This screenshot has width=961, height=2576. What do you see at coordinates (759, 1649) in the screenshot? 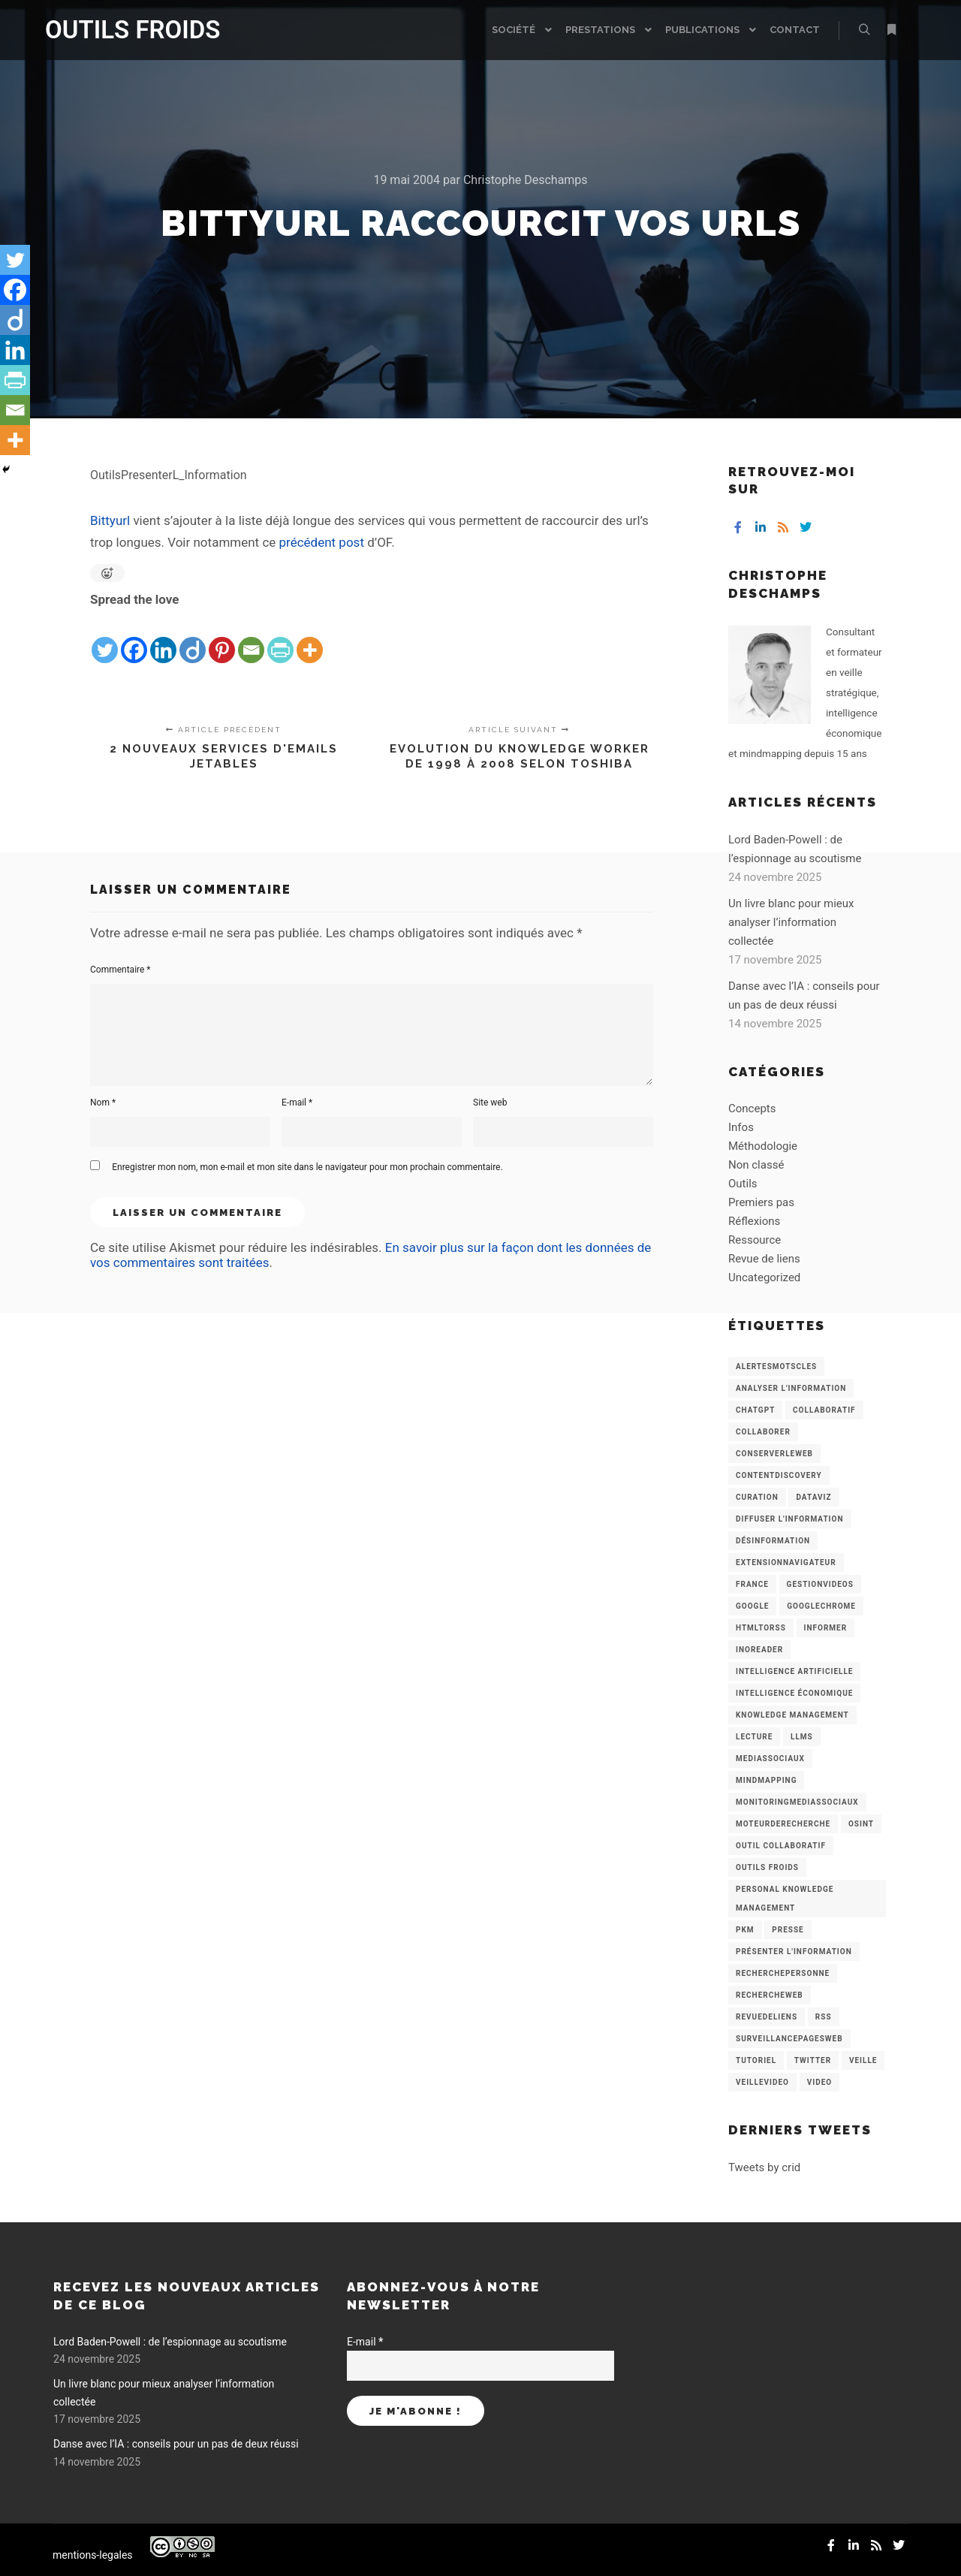
I see `Inoreader [Inoreader (16 éléments)]` at bounding box center [759, 1649].